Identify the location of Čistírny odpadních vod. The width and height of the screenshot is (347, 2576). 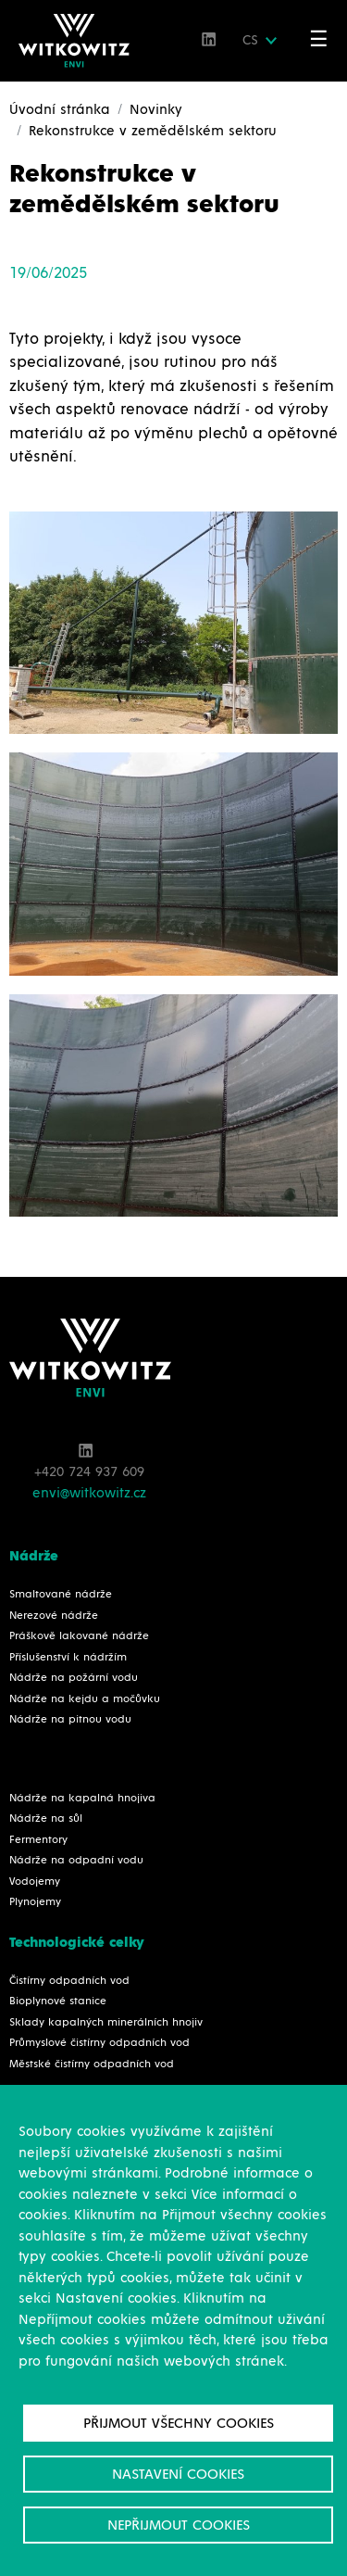
(69, 1981).